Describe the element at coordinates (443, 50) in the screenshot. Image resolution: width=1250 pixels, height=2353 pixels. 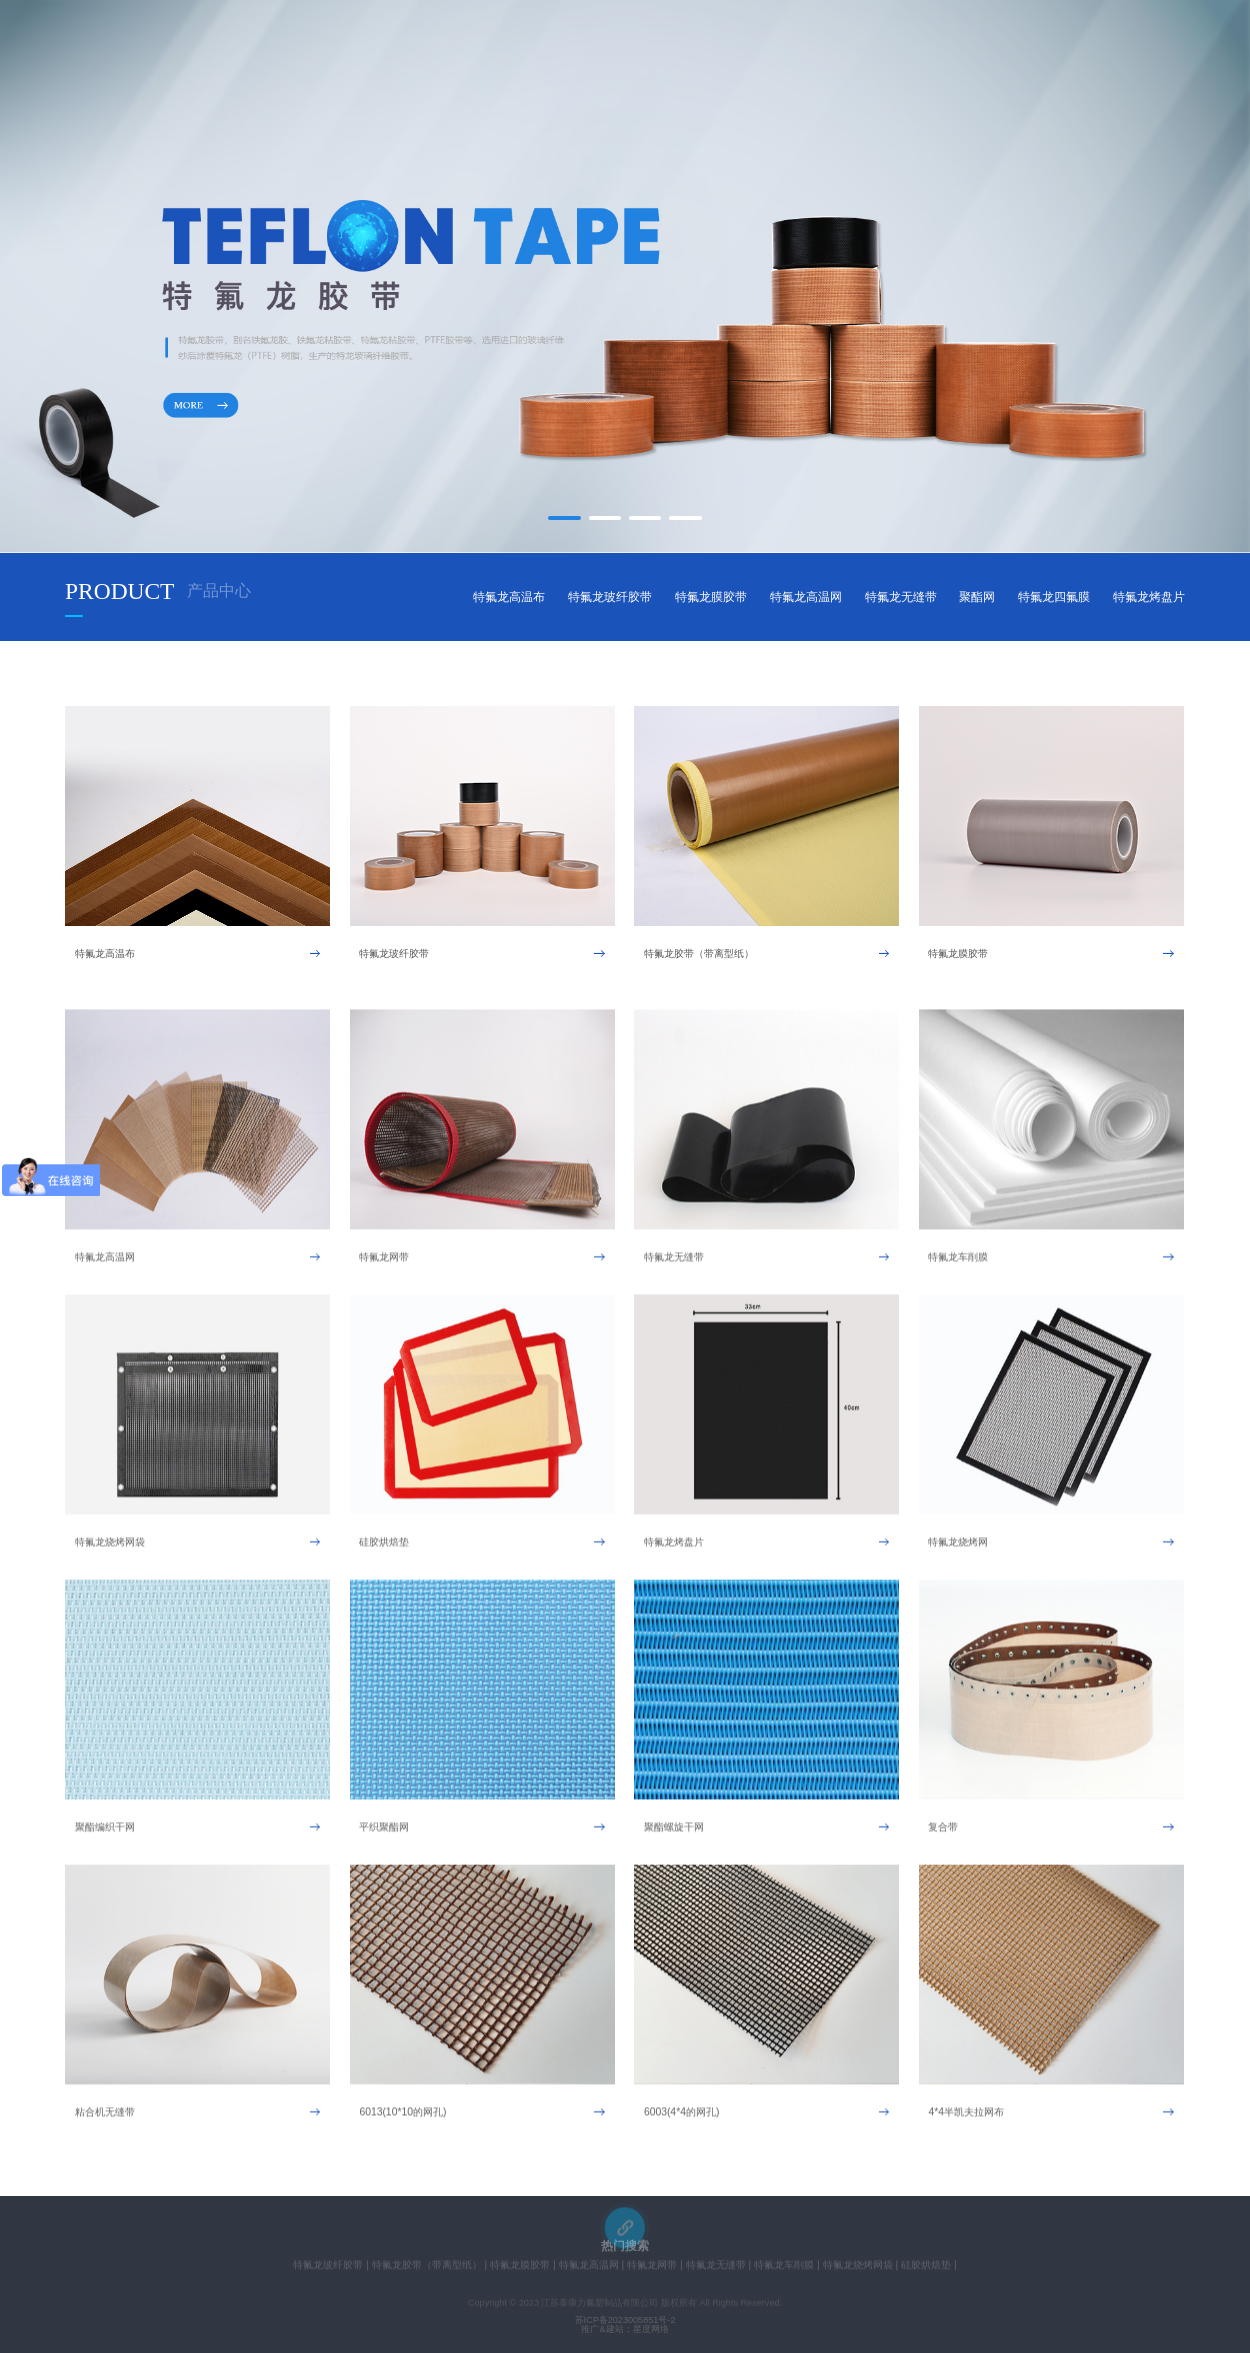
I see `关于我们` at that location.